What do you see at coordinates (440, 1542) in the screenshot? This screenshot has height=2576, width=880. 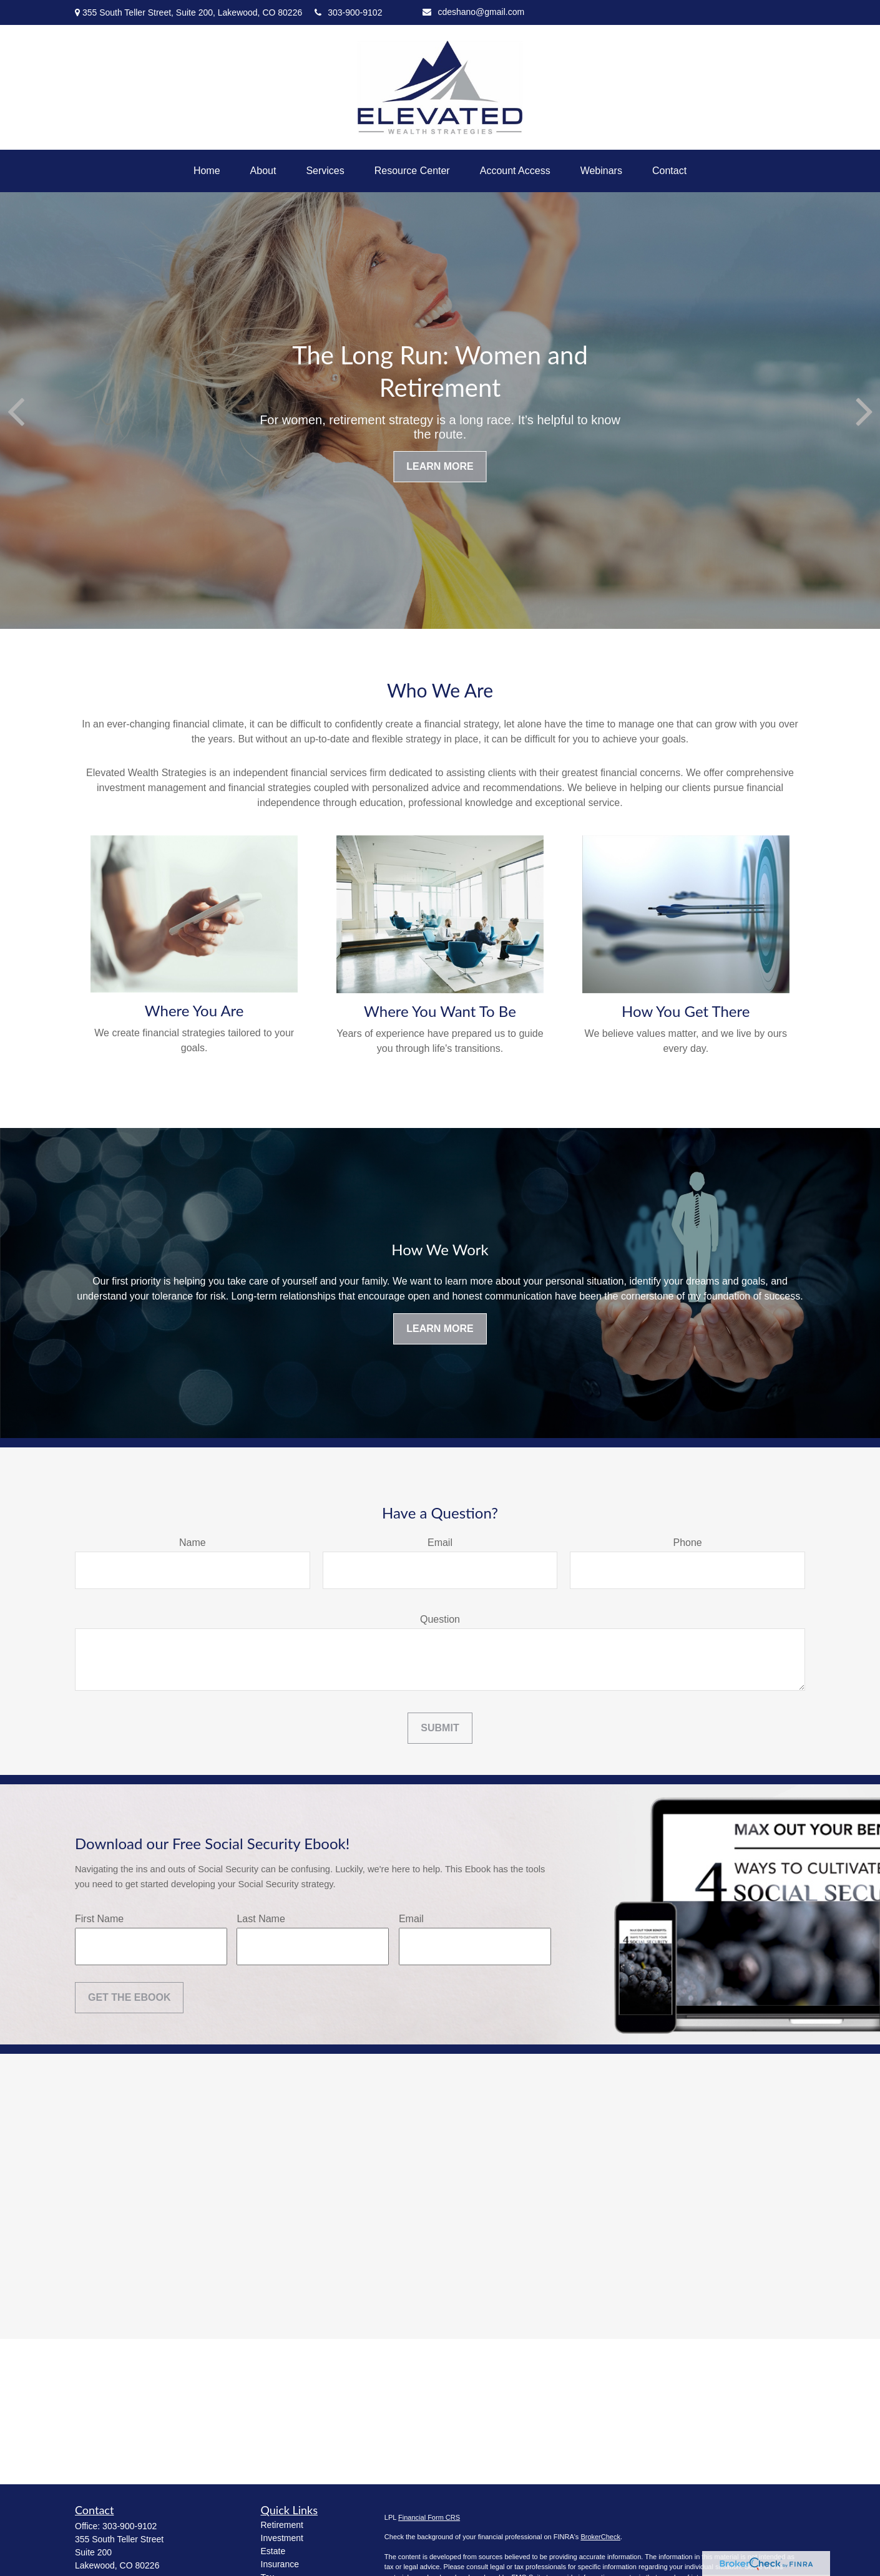 I see `Email` at bounding box center [440, 1542].